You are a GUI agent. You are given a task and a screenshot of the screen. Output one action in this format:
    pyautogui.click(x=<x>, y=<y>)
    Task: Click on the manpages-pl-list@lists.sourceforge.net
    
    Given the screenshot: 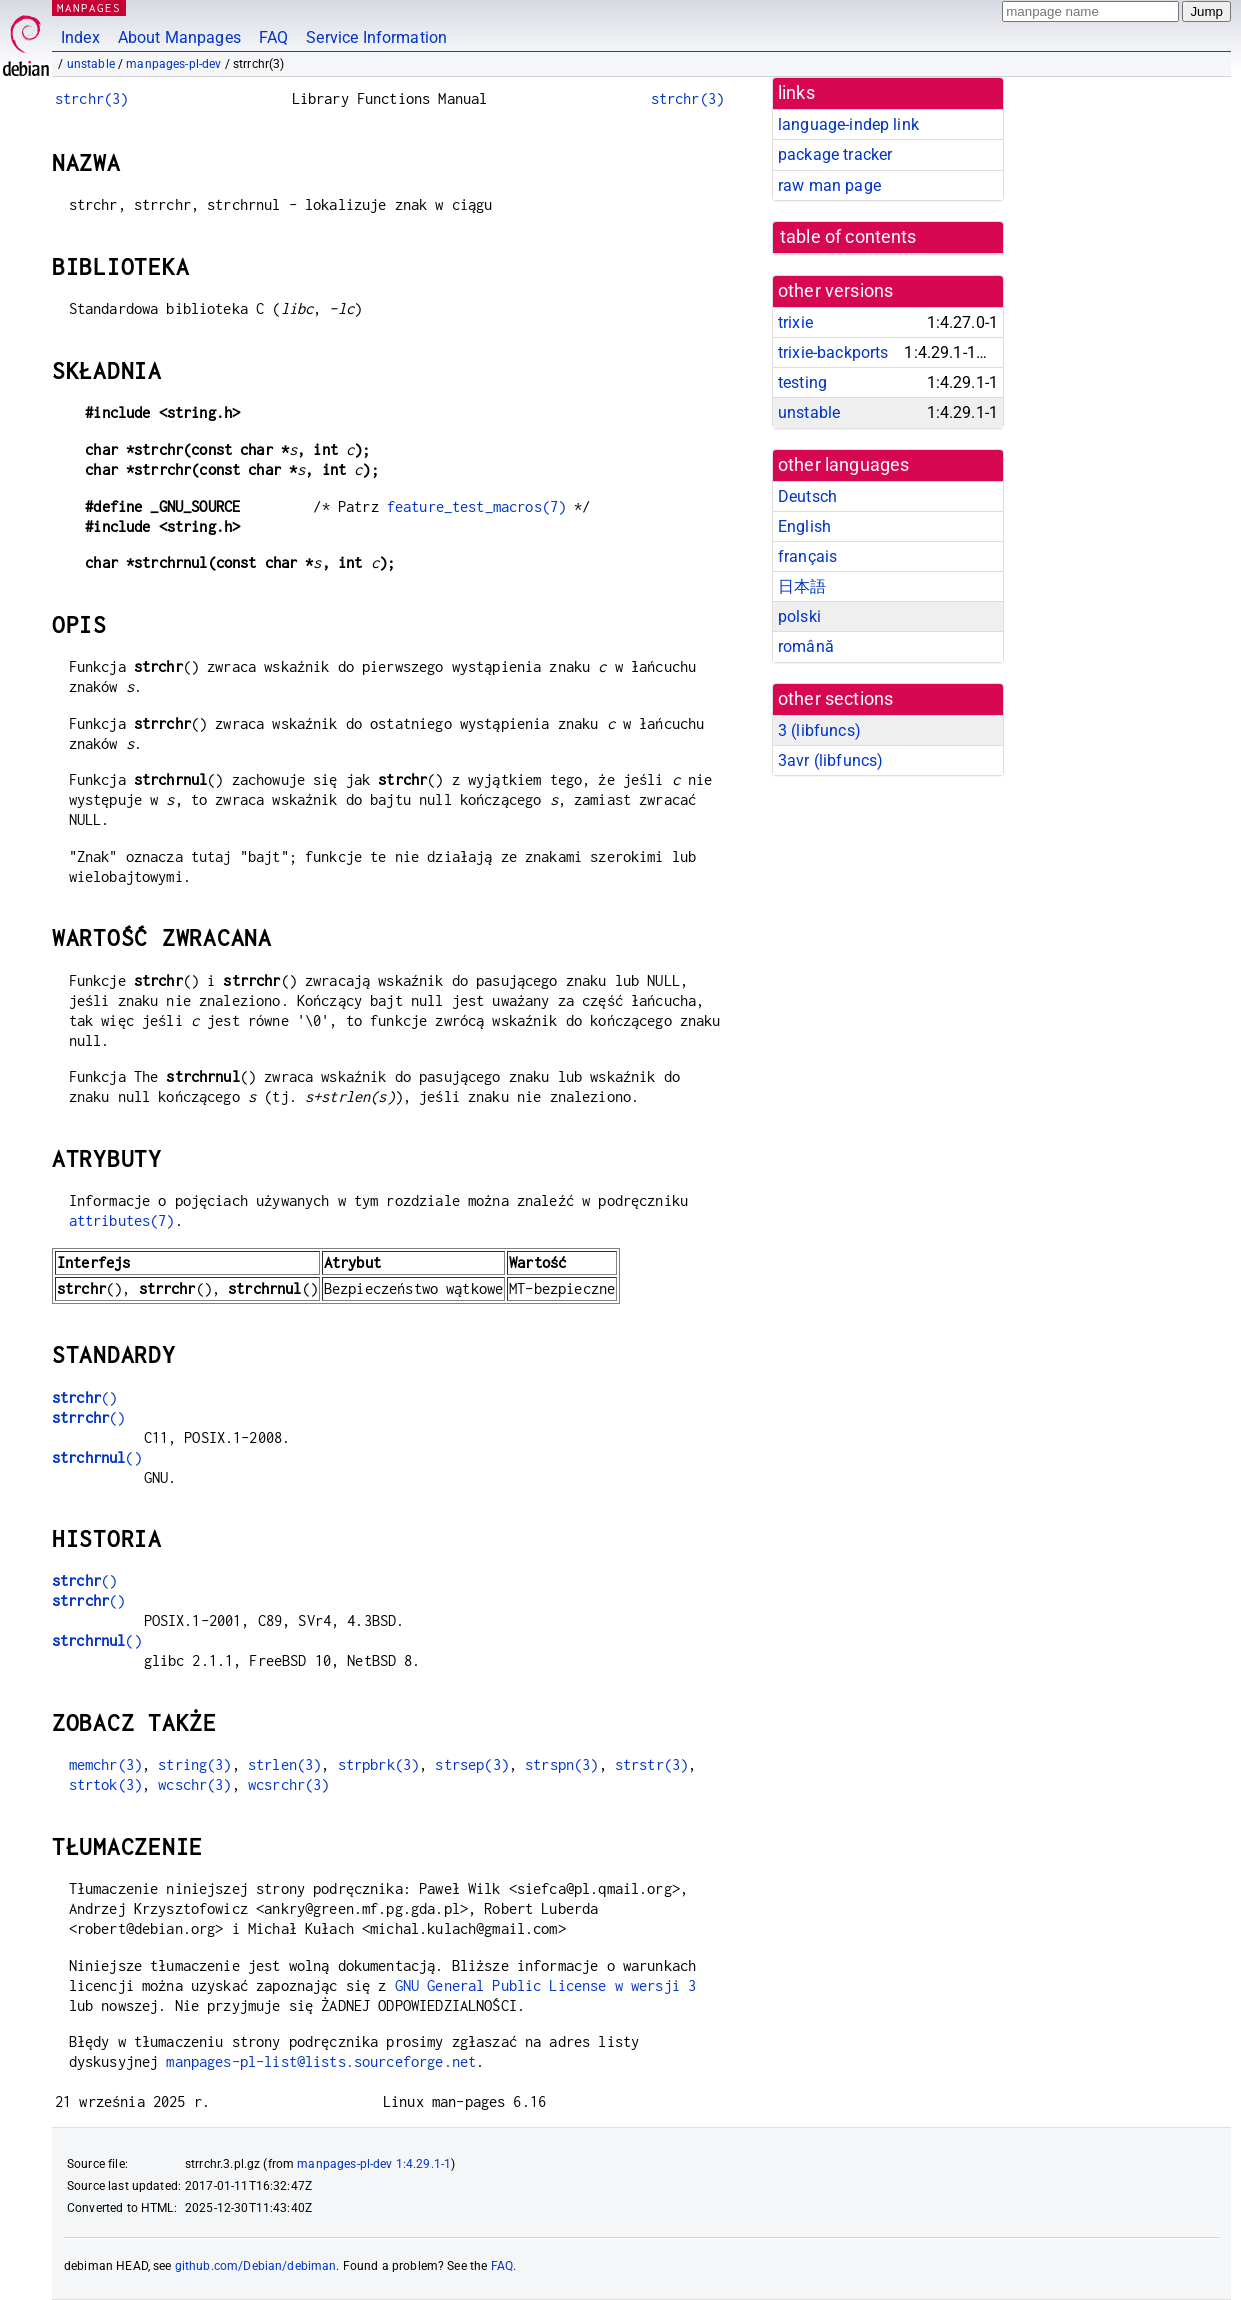 What is the action you would take?
    pyautogui.click(x=321, y=2061)
    